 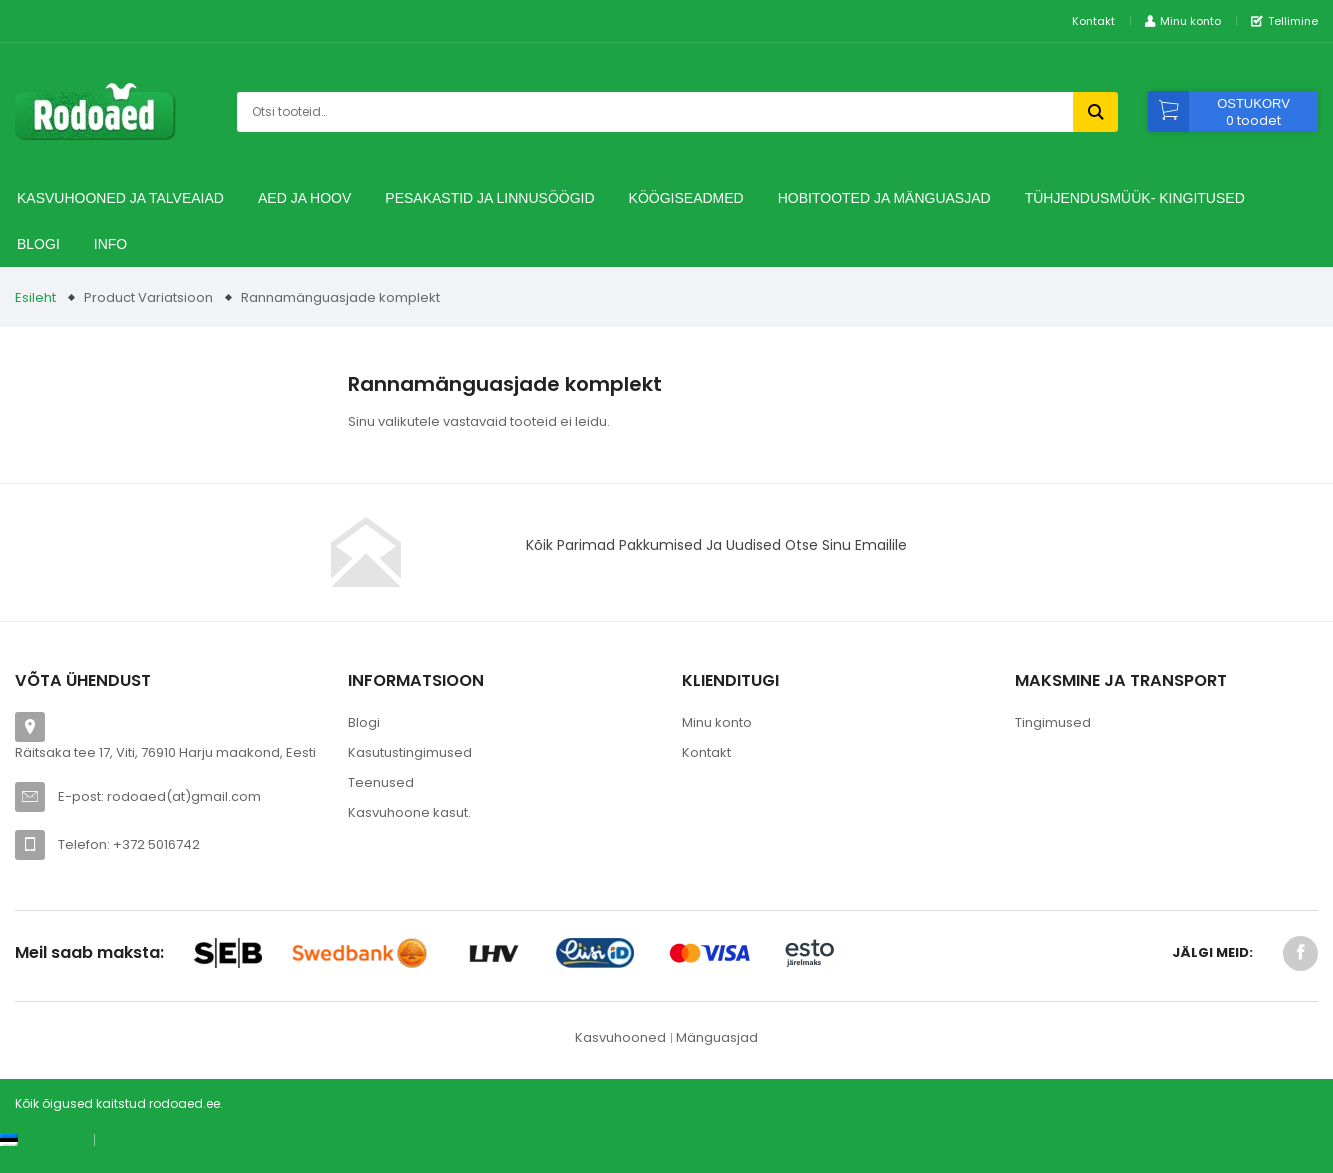 I want to click on Blogi, so click(x=38, y=244).